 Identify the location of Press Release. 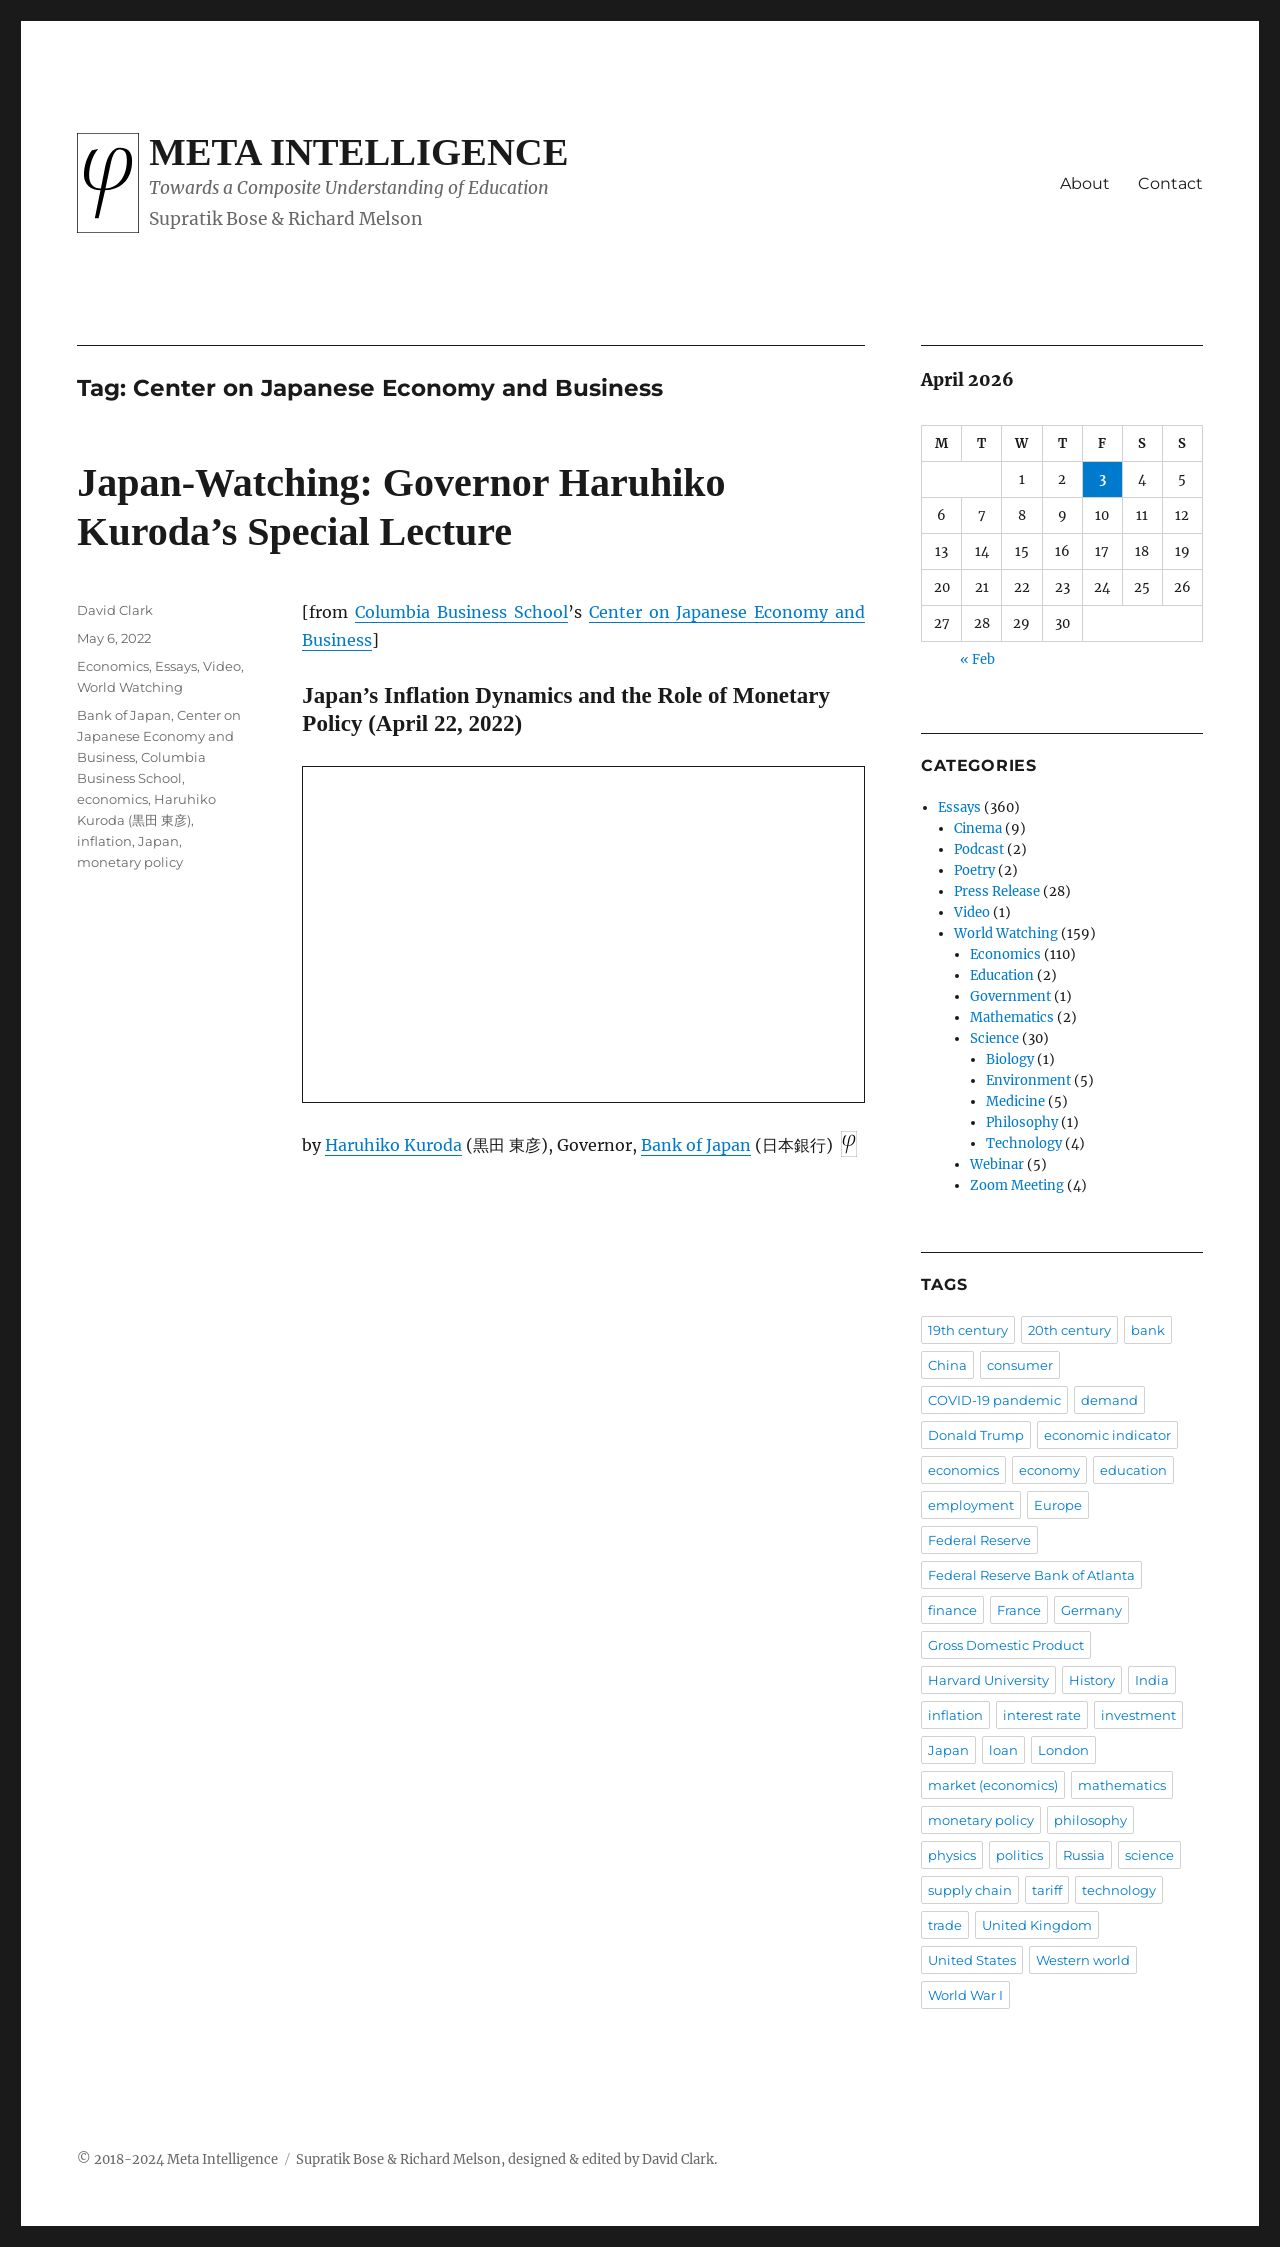
(997, 891).